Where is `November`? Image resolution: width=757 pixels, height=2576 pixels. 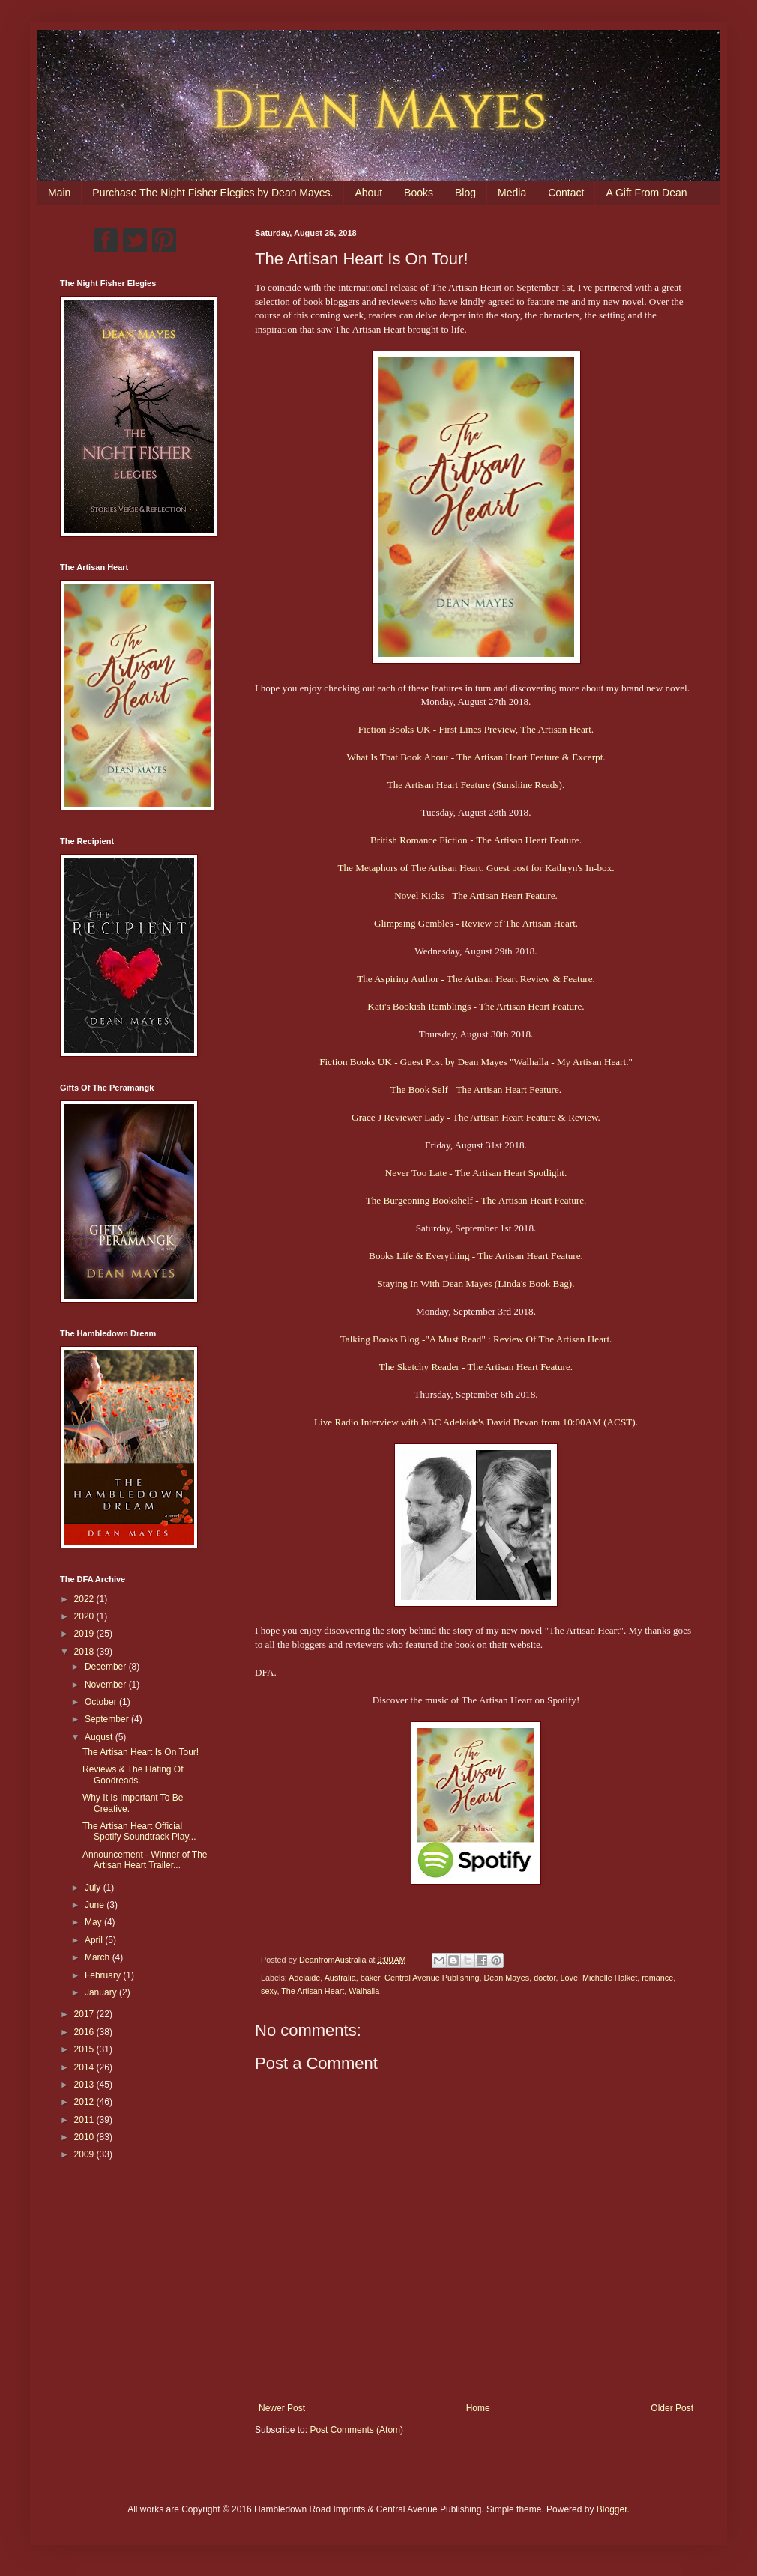 November is located at coordinates (107, 1684).